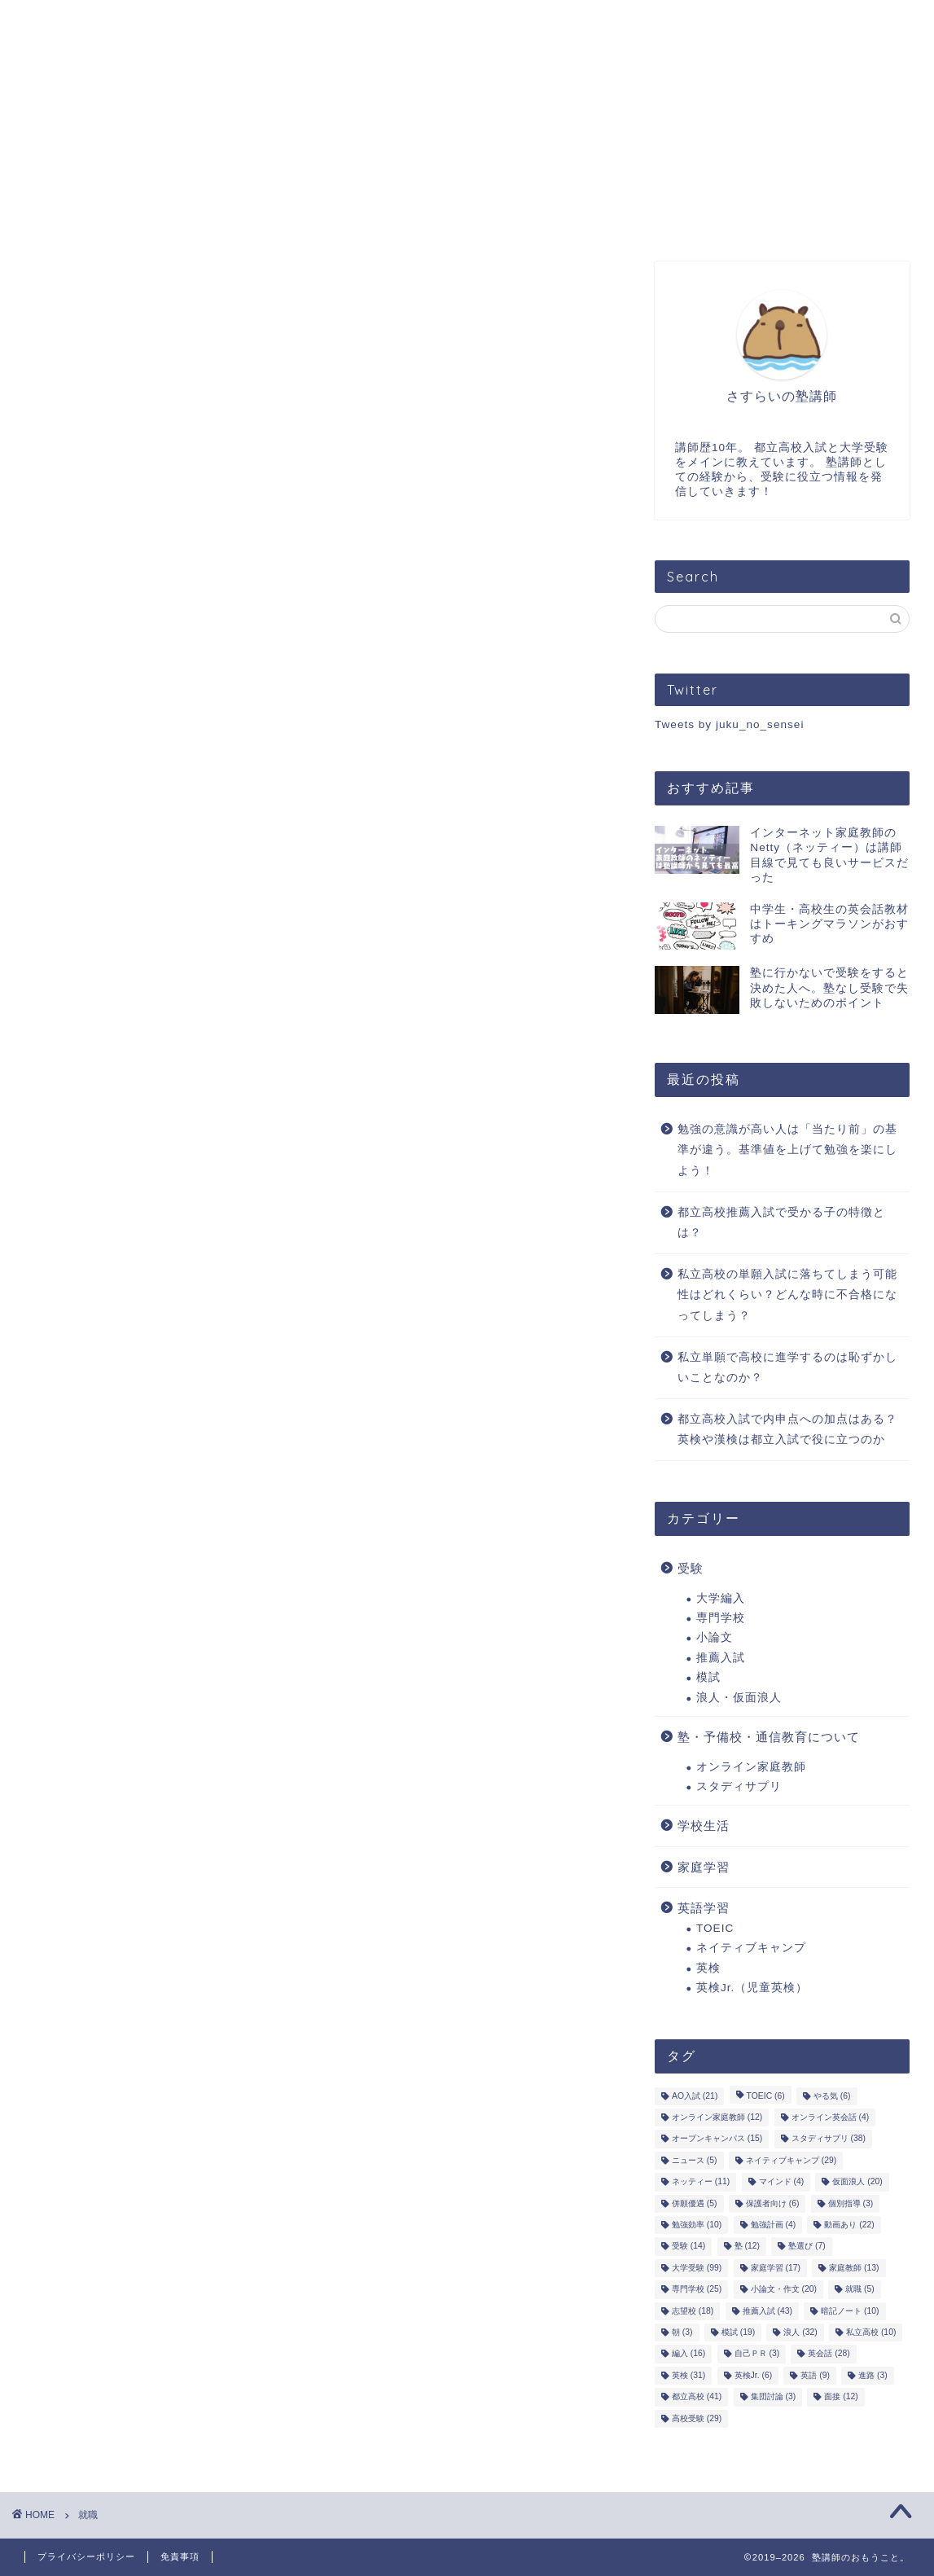 The width and height of the screenshot is (934, 2576). What do you see at coordinates (694, 2203) in the screenshot?
I see `併願優遇 [併願優遇 (5個の項目)]` at bounding box center [694, 2203].